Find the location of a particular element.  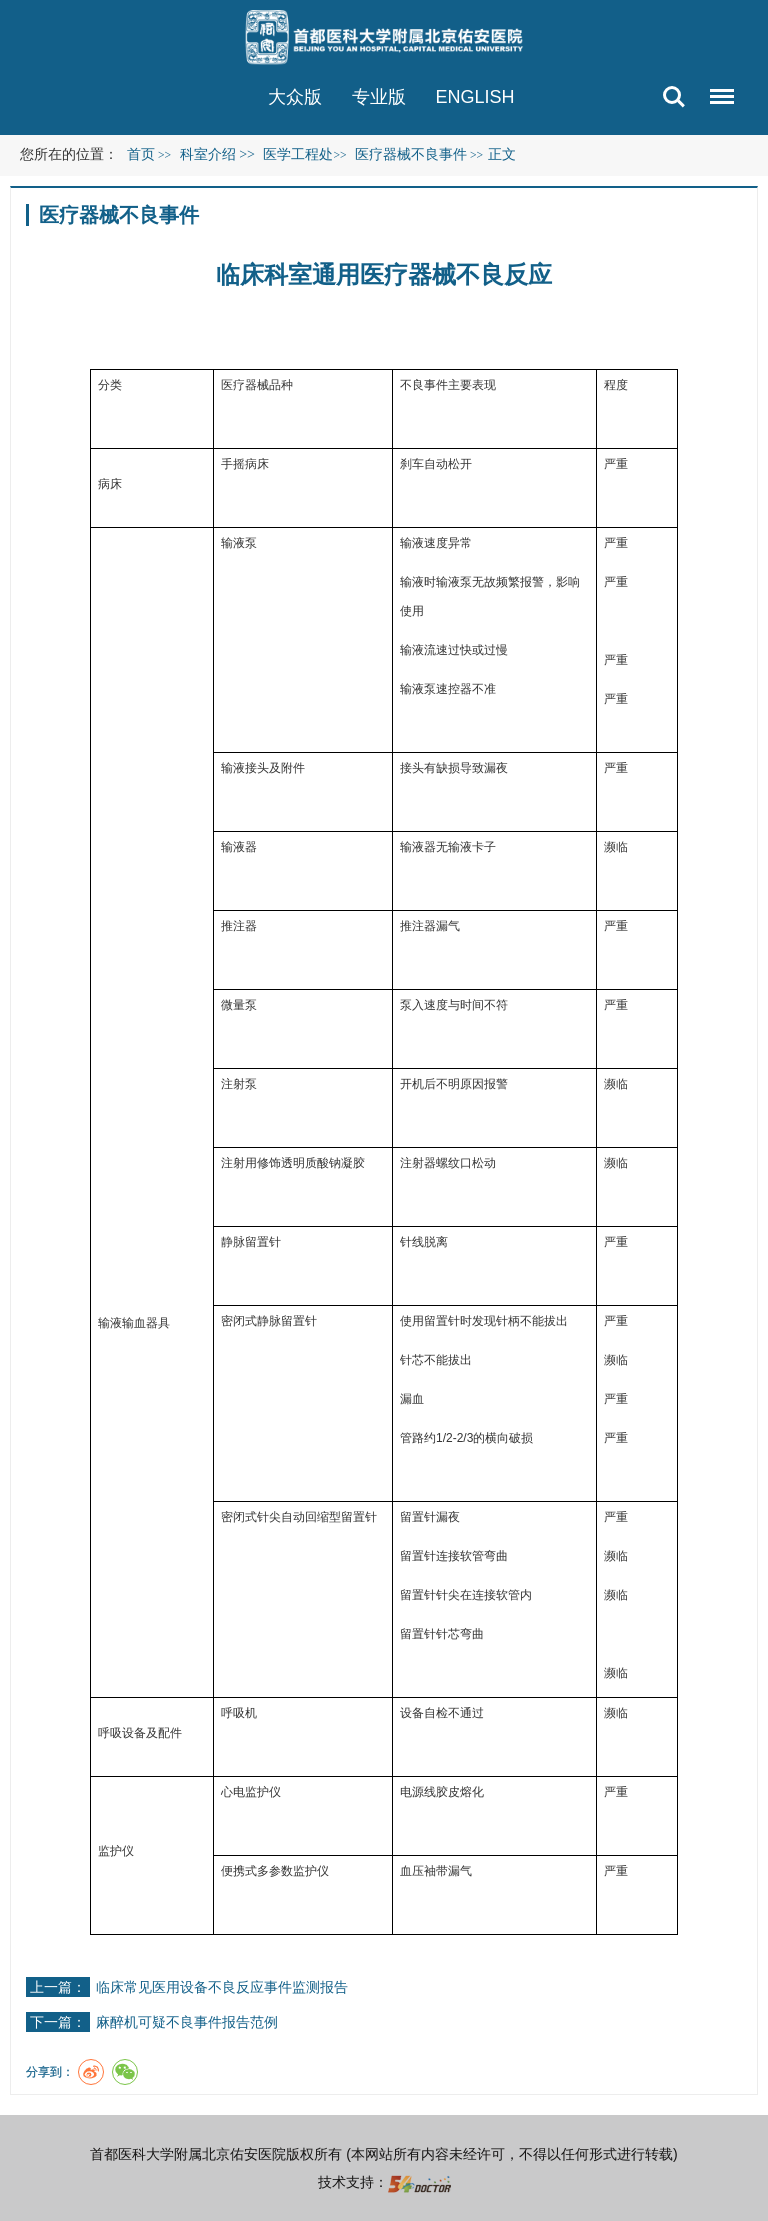

菜单 is located at coordinates (717, 86).